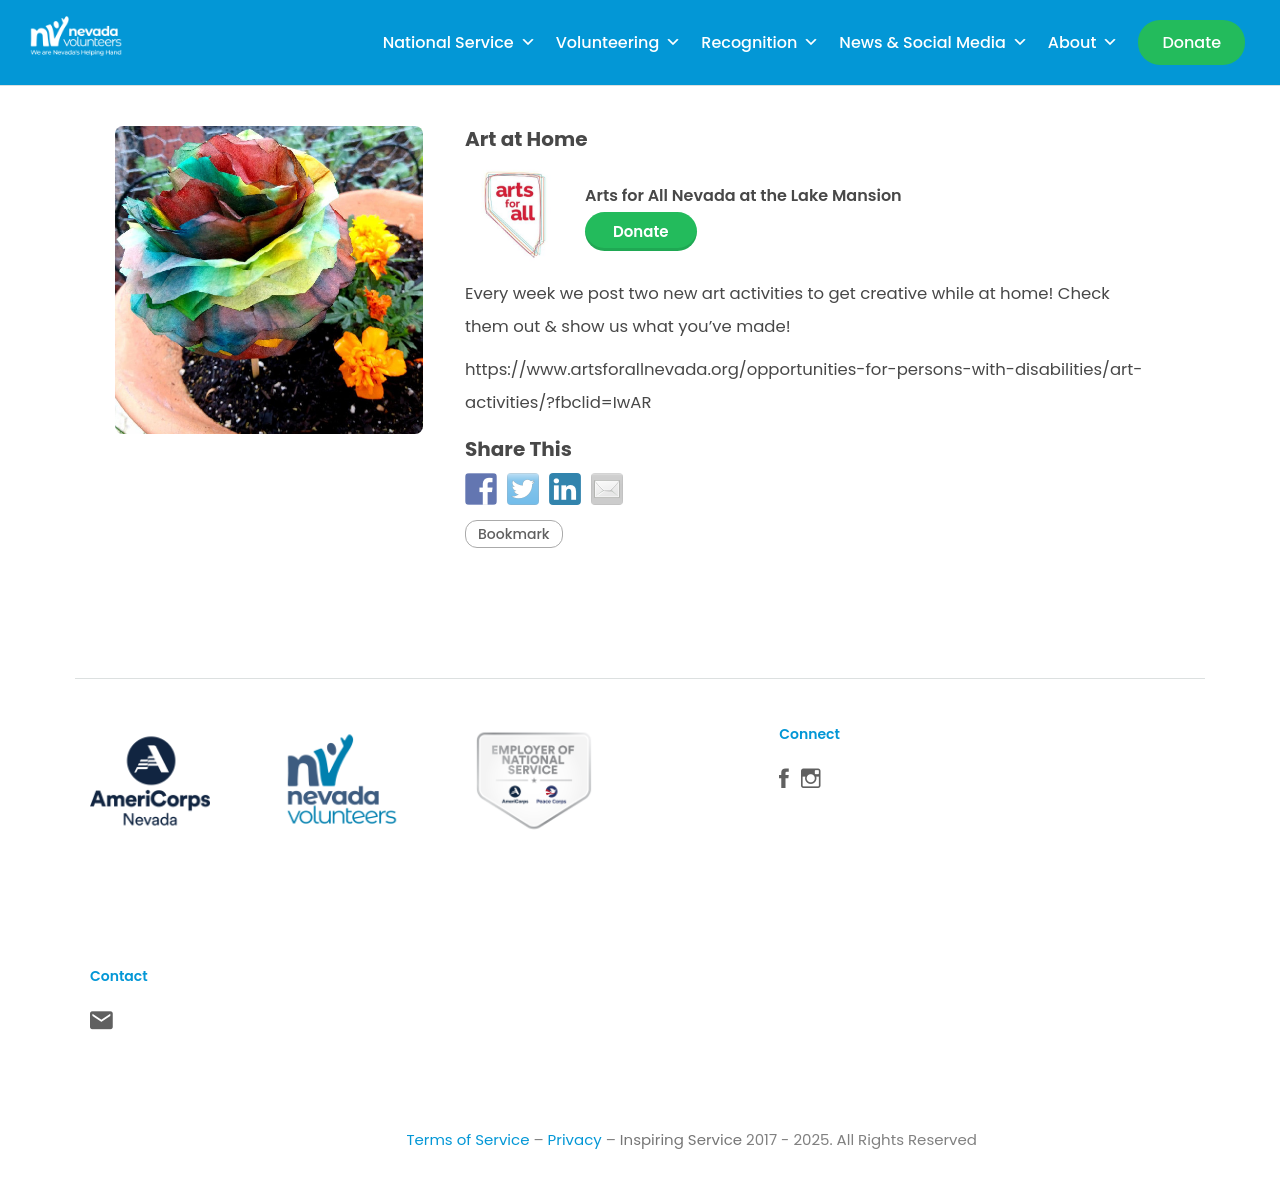  I want to click on Volunteering, so click(619, 42).